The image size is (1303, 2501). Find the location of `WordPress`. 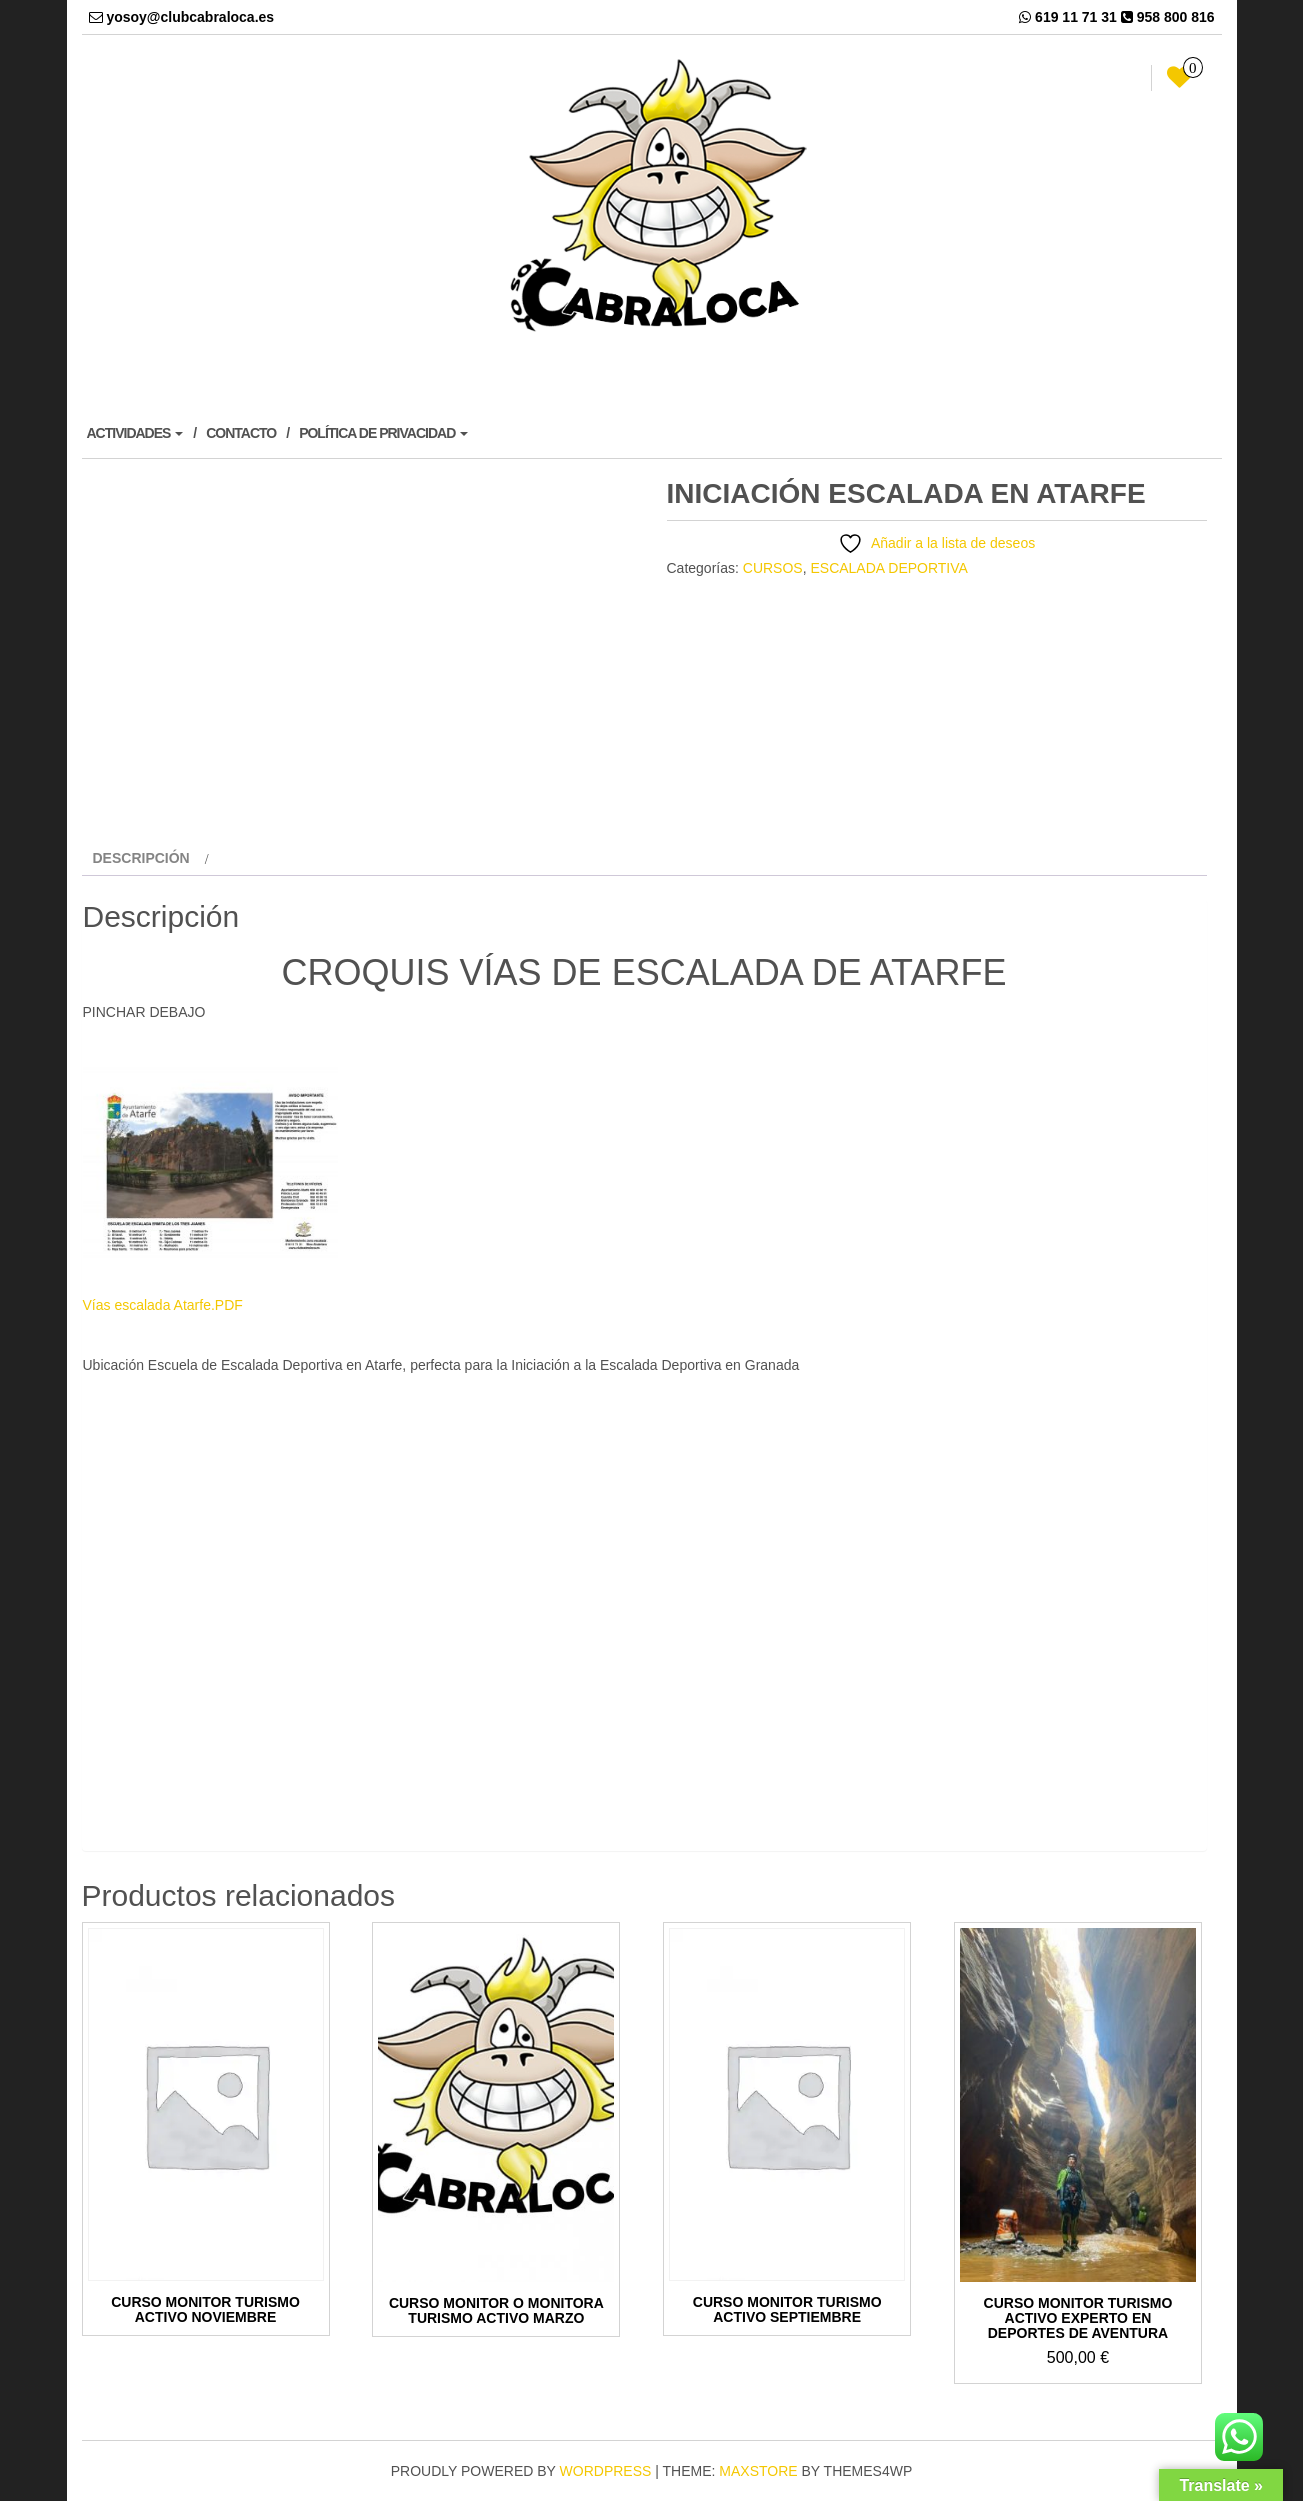

WordPress is located at coordinates (606, 2471).